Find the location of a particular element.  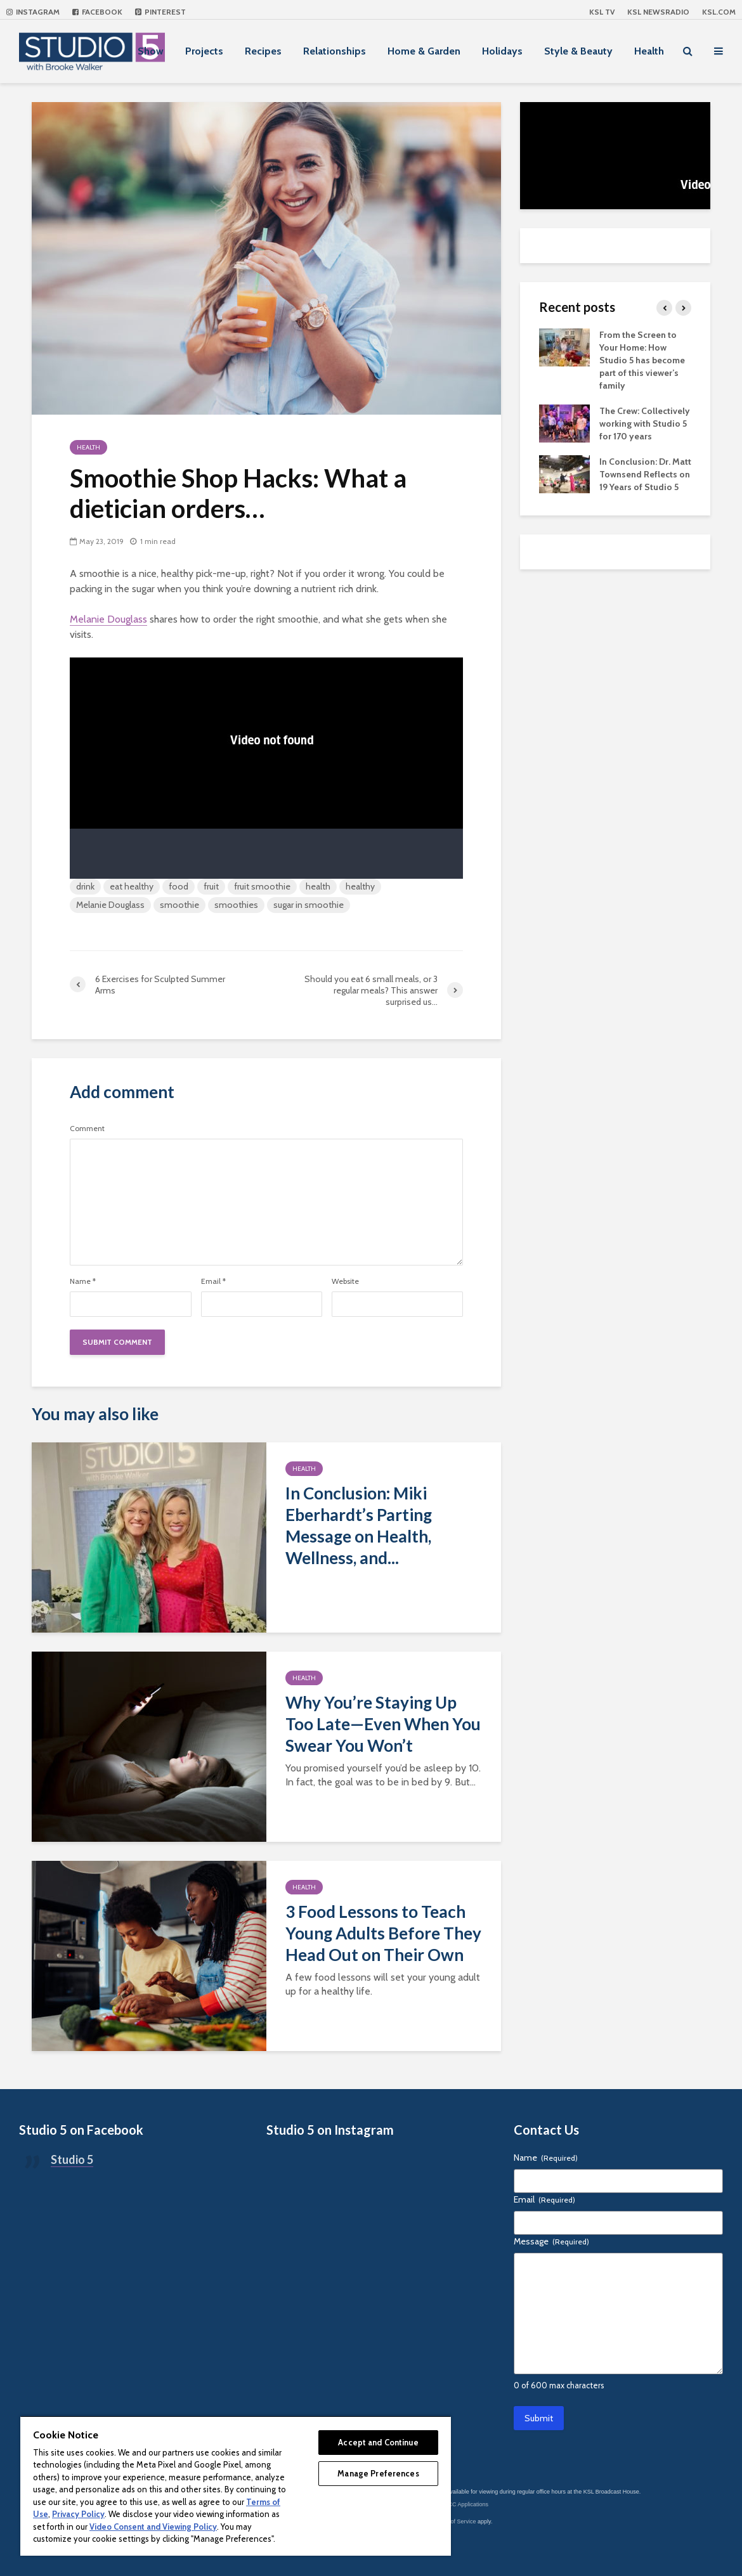

Website is located at coordinates (345, 1281).